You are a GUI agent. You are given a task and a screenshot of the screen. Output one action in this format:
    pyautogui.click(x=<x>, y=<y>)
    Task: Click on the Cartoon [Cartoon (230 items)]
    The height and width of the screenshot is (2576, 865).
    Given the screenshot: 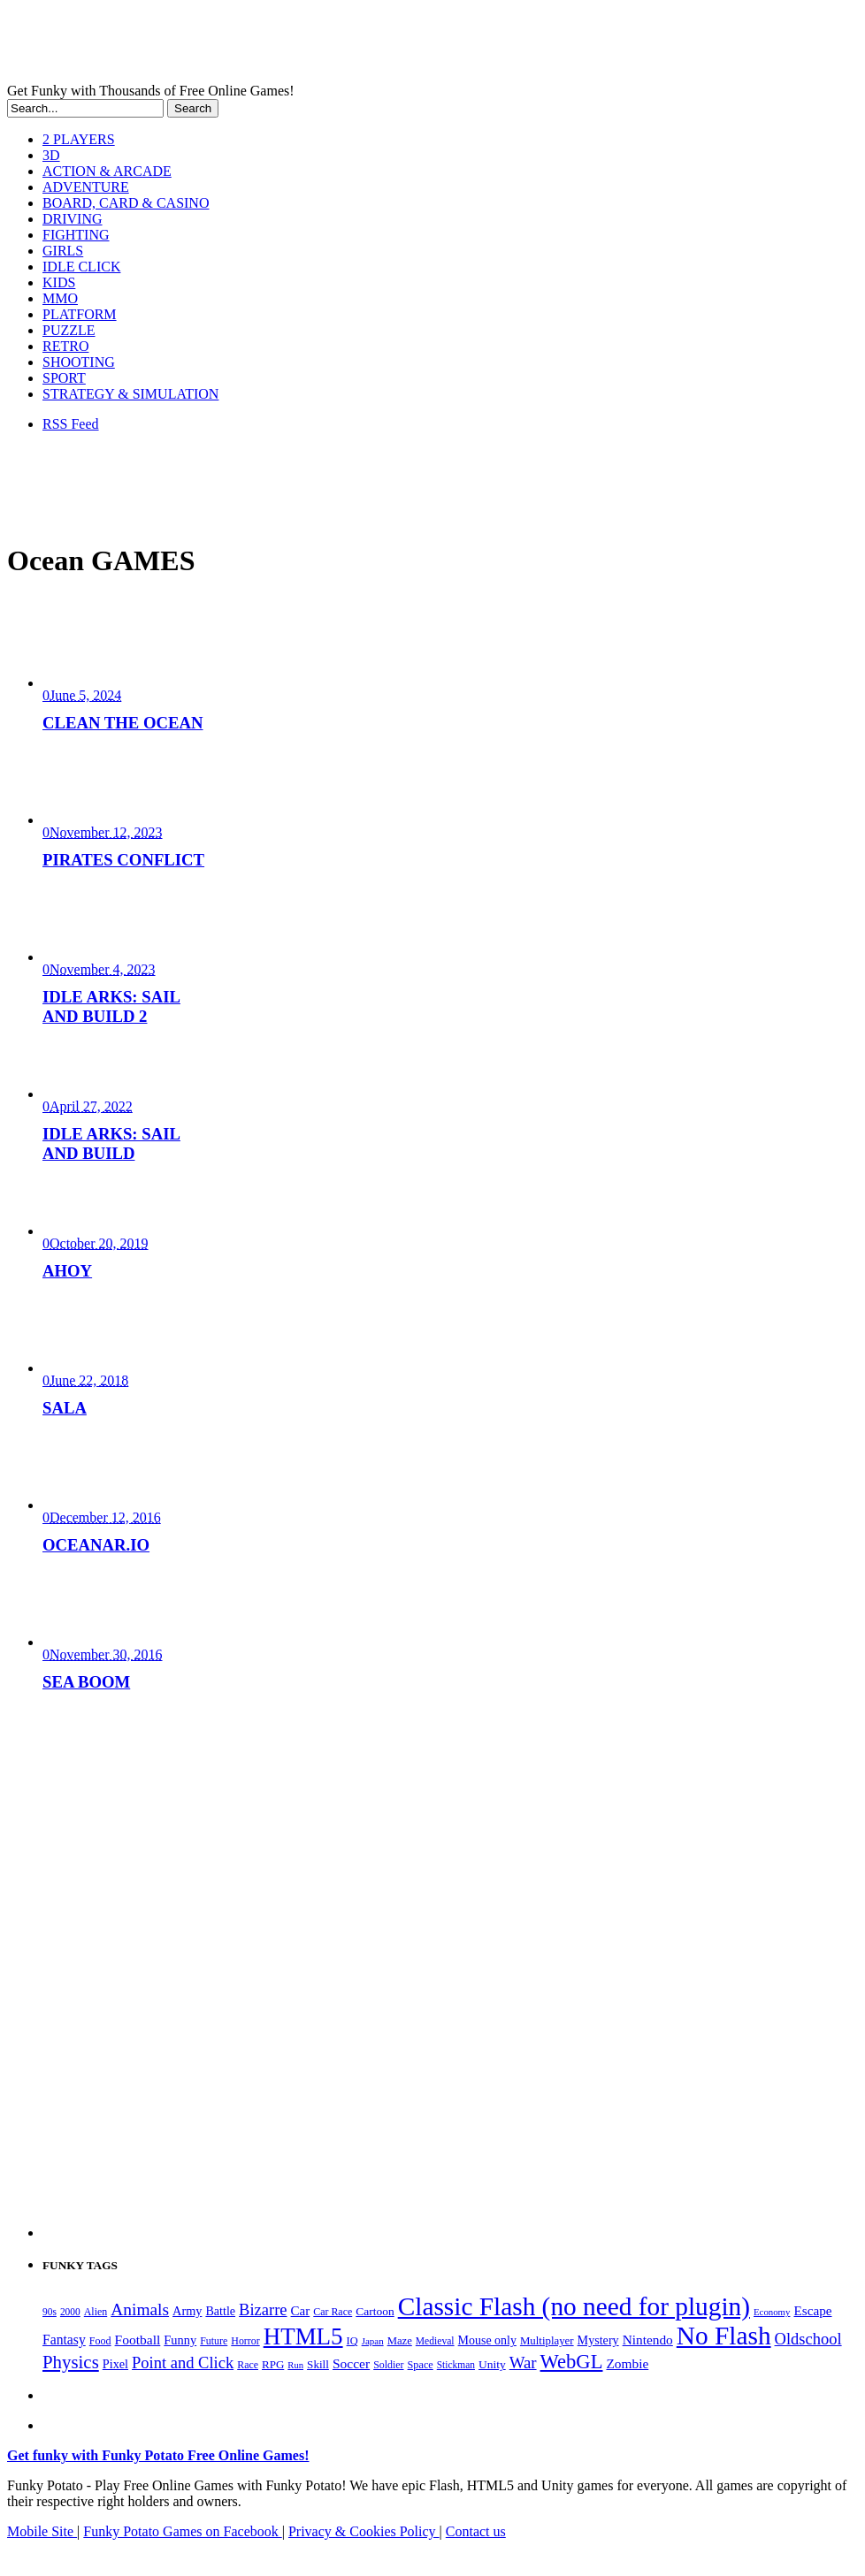 What is the action you would take?
    pyautogui.click(x=375, y=2311)
    